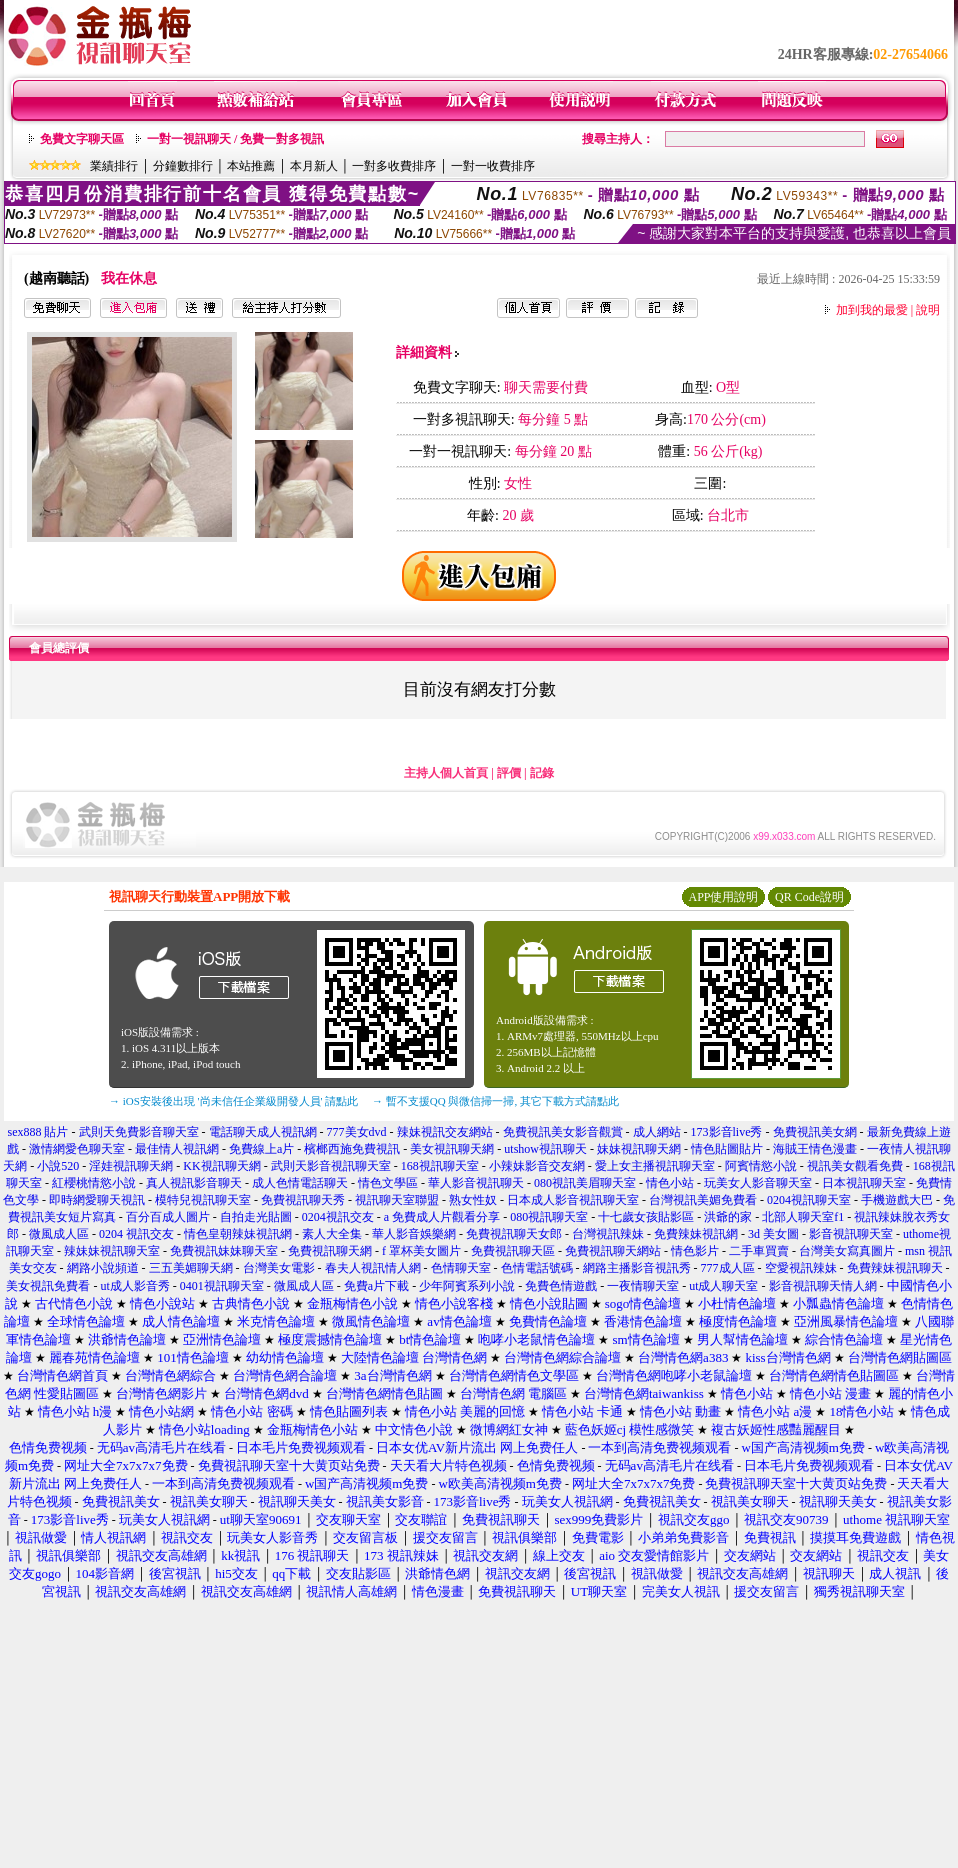 The image size is (958, 1868). I want to click on 少年阿賓系列小說, so click(467, 1286).